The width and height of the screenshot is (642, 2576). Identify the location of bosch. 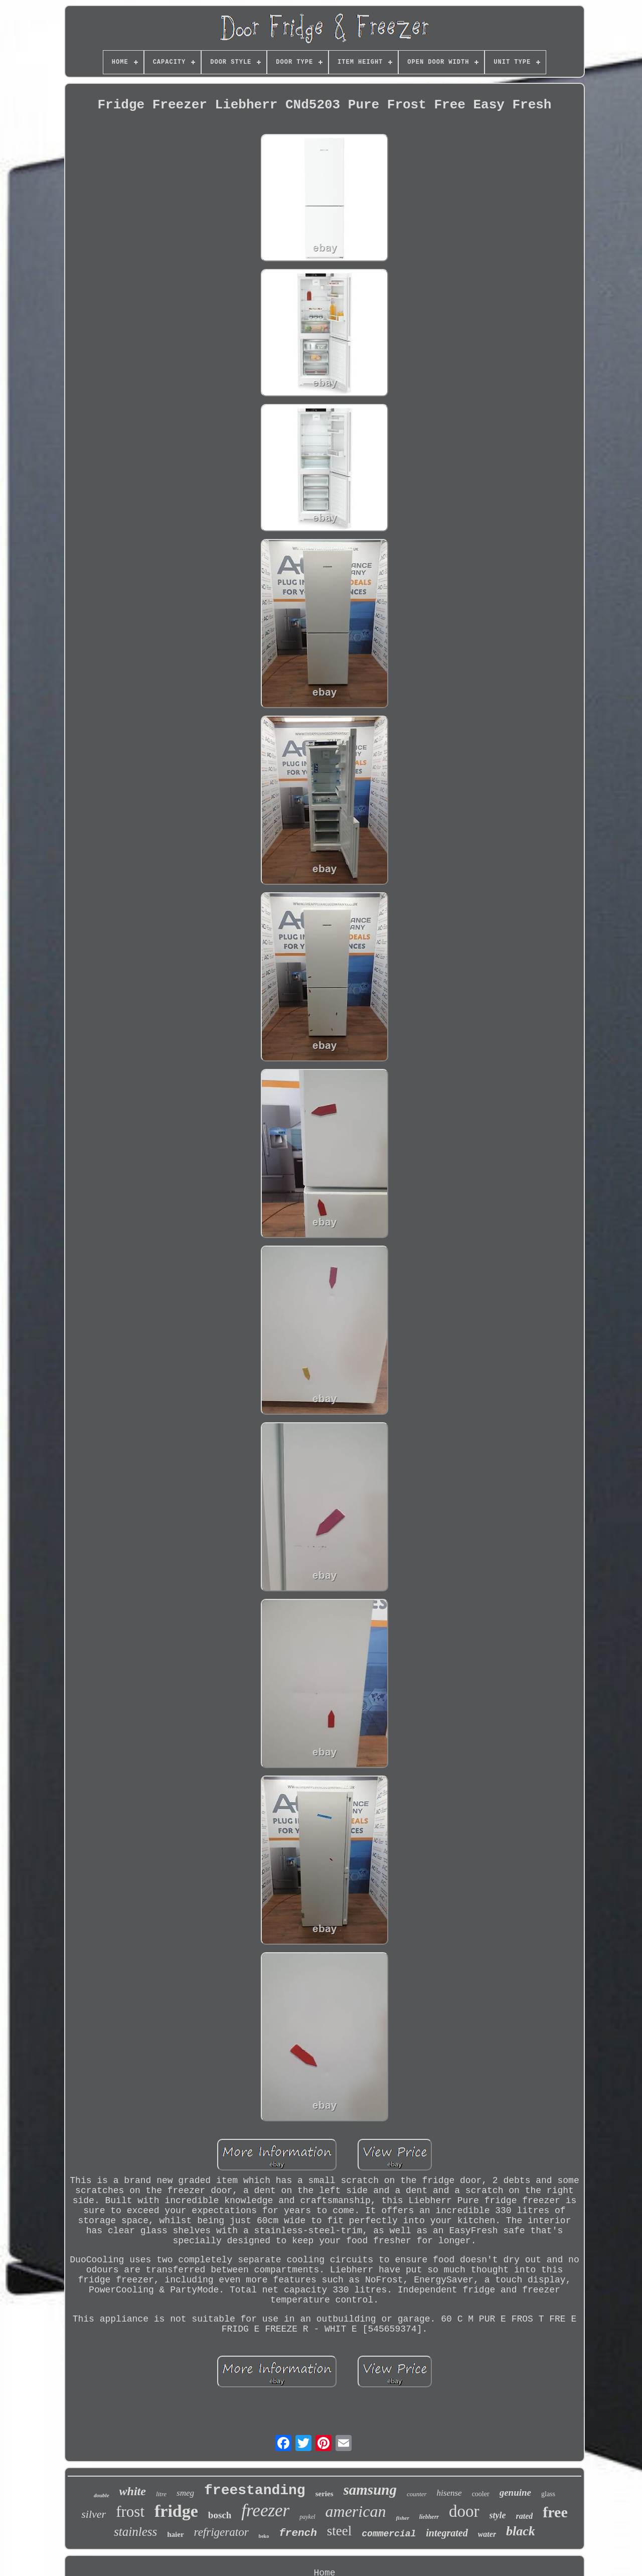
(219, 2515).